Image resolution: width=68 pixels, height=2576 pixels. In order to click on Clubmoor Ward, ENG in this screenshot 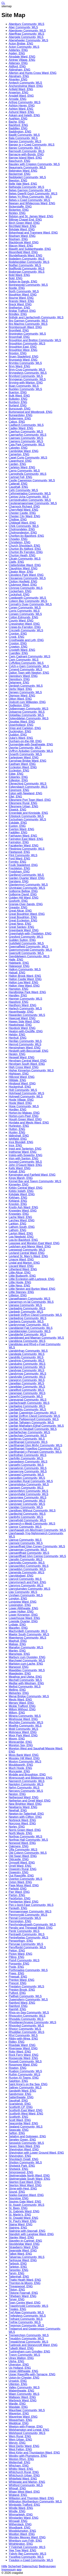, I will do `click(23, 584)`.